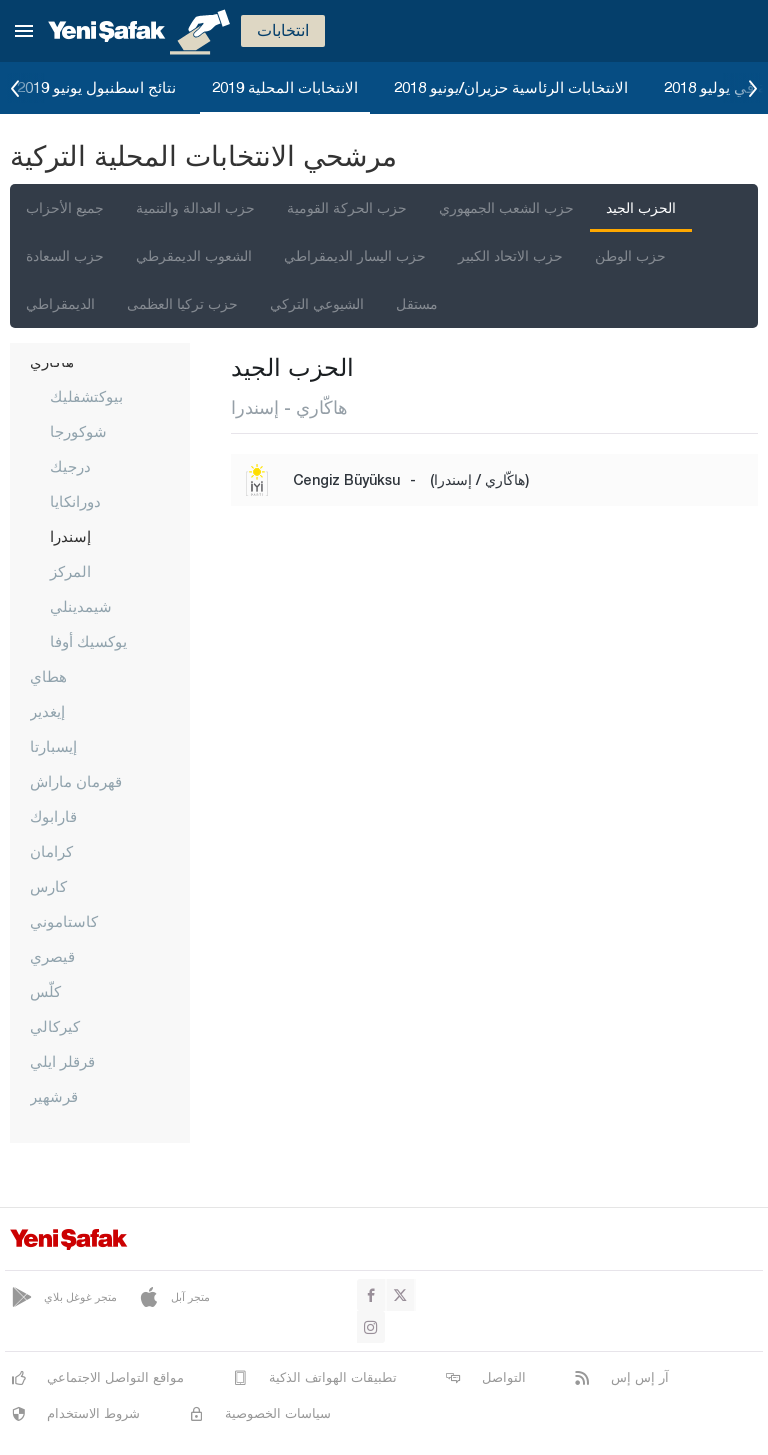 This screenshot has height=1455, width=768. Describe the element at coordinates (64, 921) in the screenshot. I see `كاستاموني` at that location.